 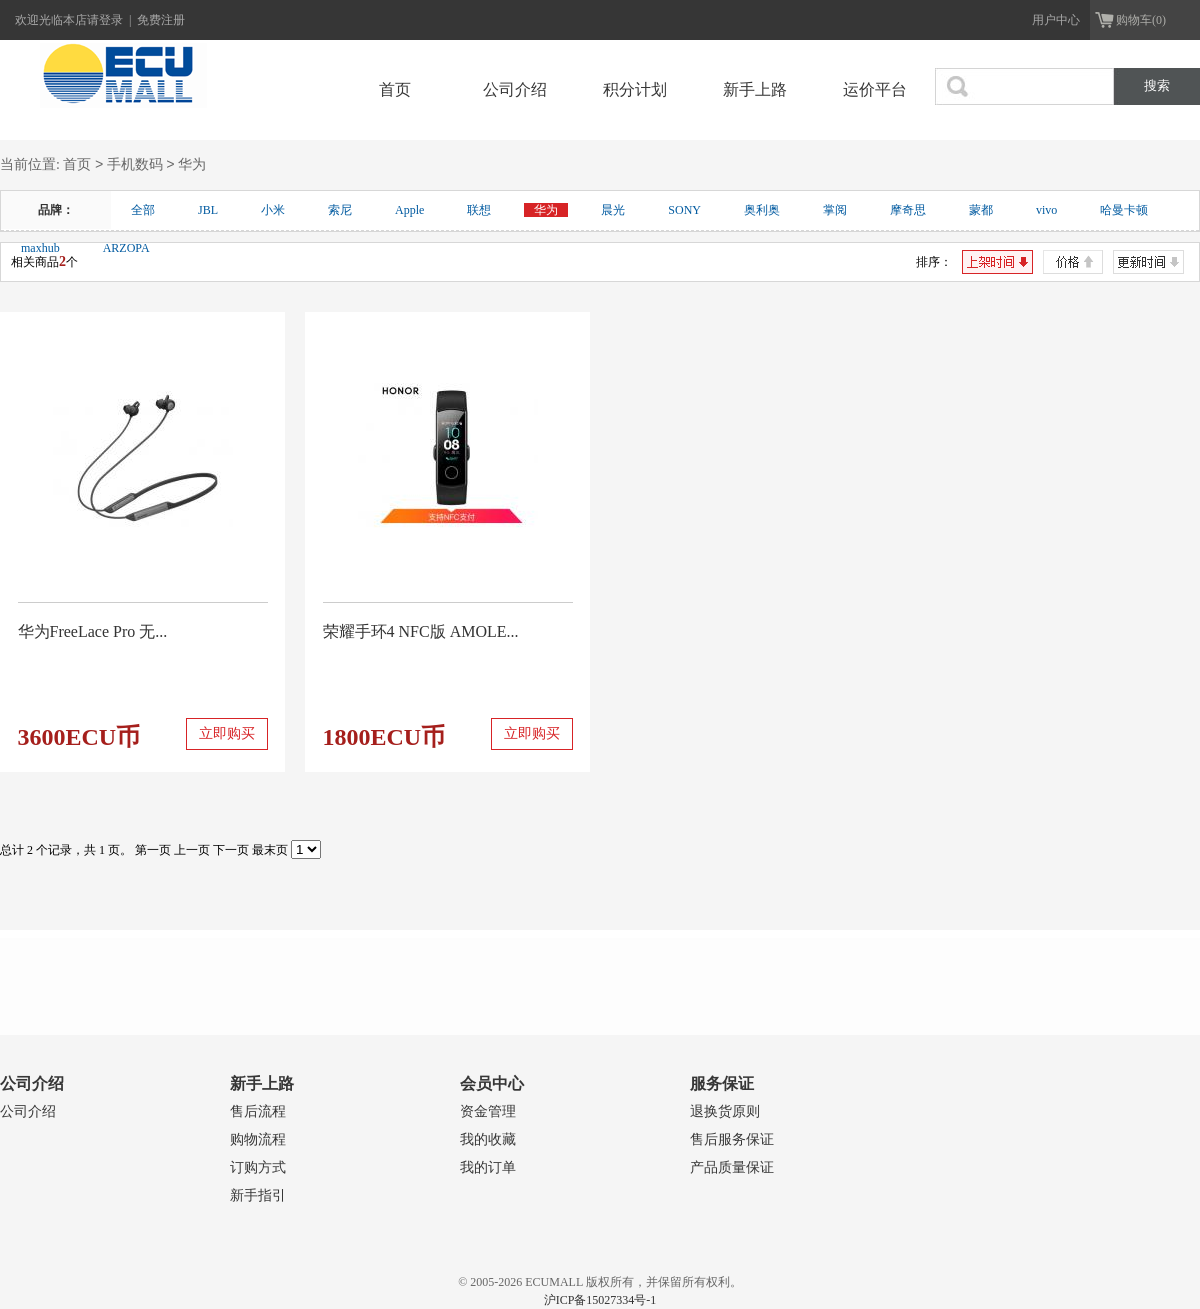 What do you see at coordinates (231, 850) in the screenshot?
I see `下一页` at bounding box center [231, 850].